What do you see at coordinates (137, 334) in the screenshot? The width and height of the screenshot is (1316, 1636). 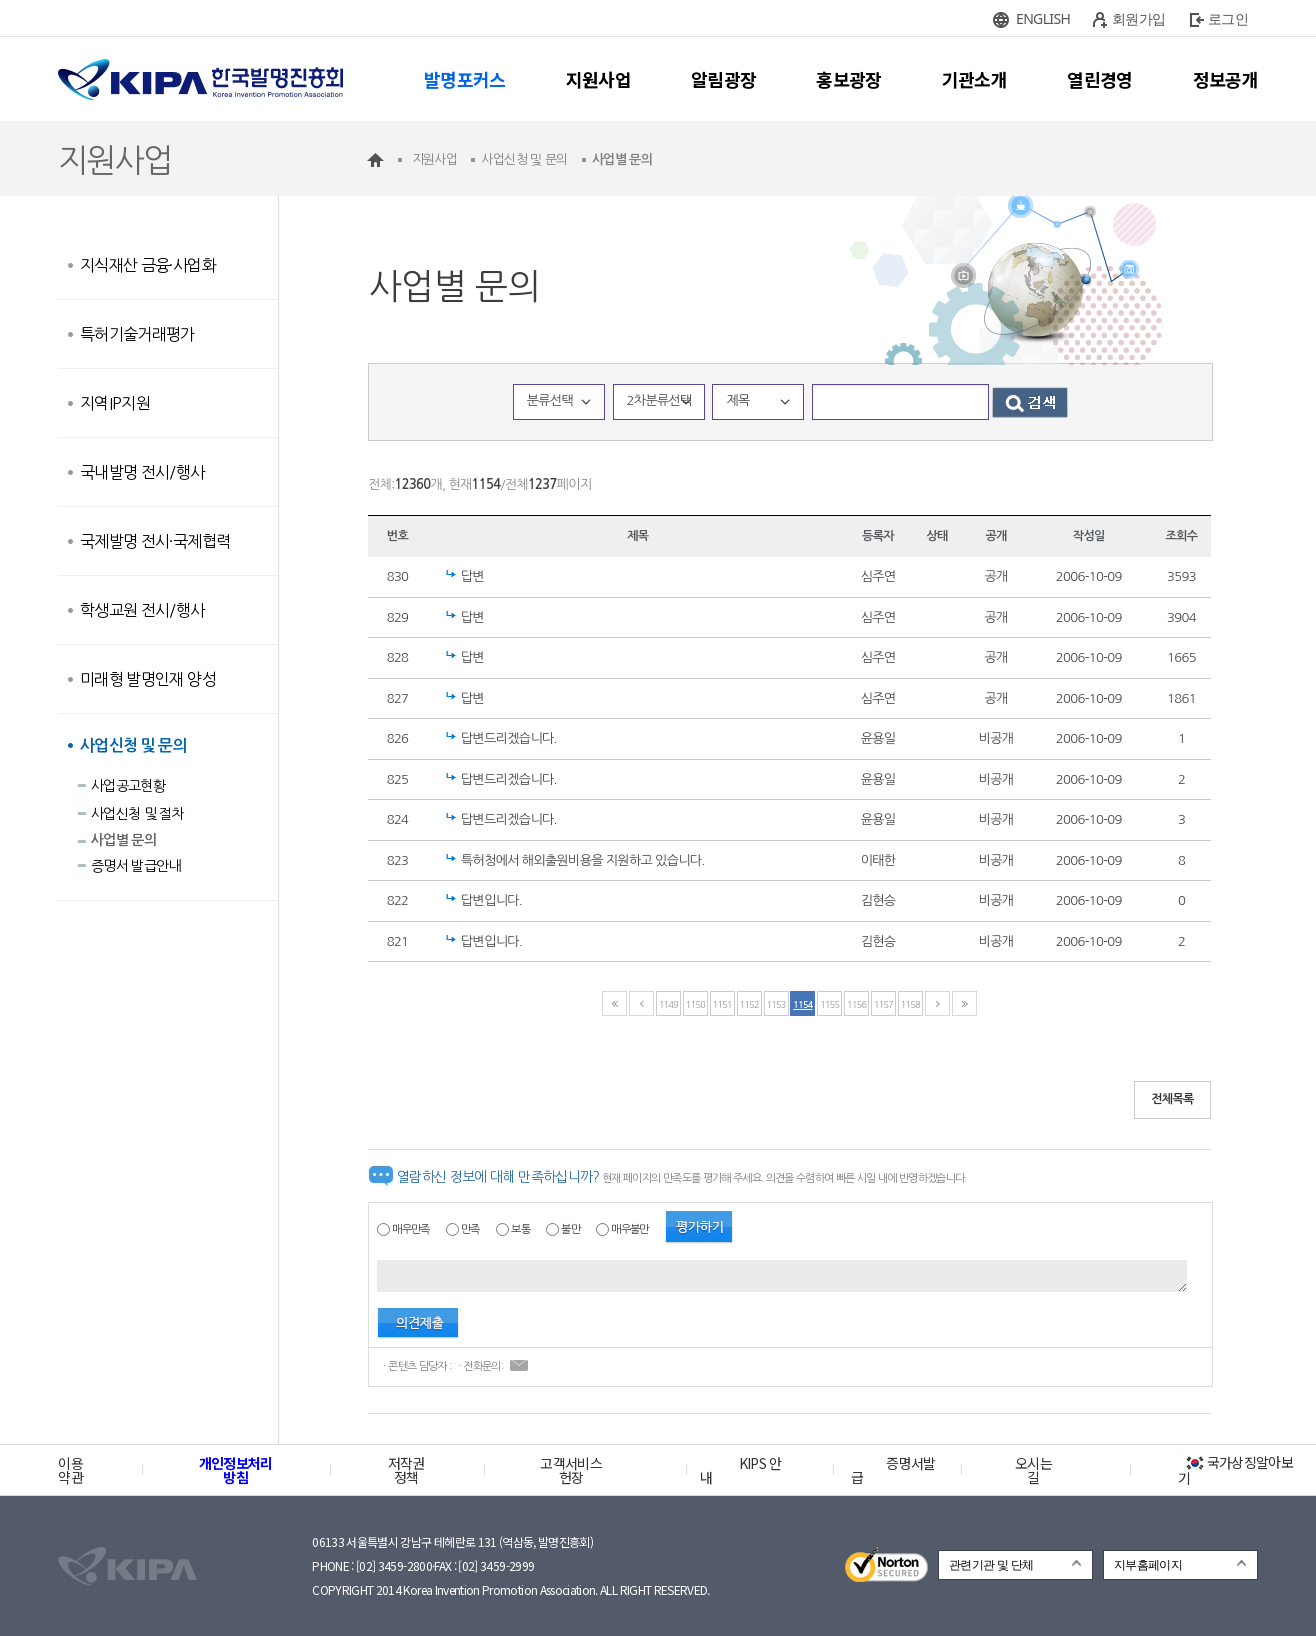 I see `특허기술거래평가` at bounding box center [137, 334].